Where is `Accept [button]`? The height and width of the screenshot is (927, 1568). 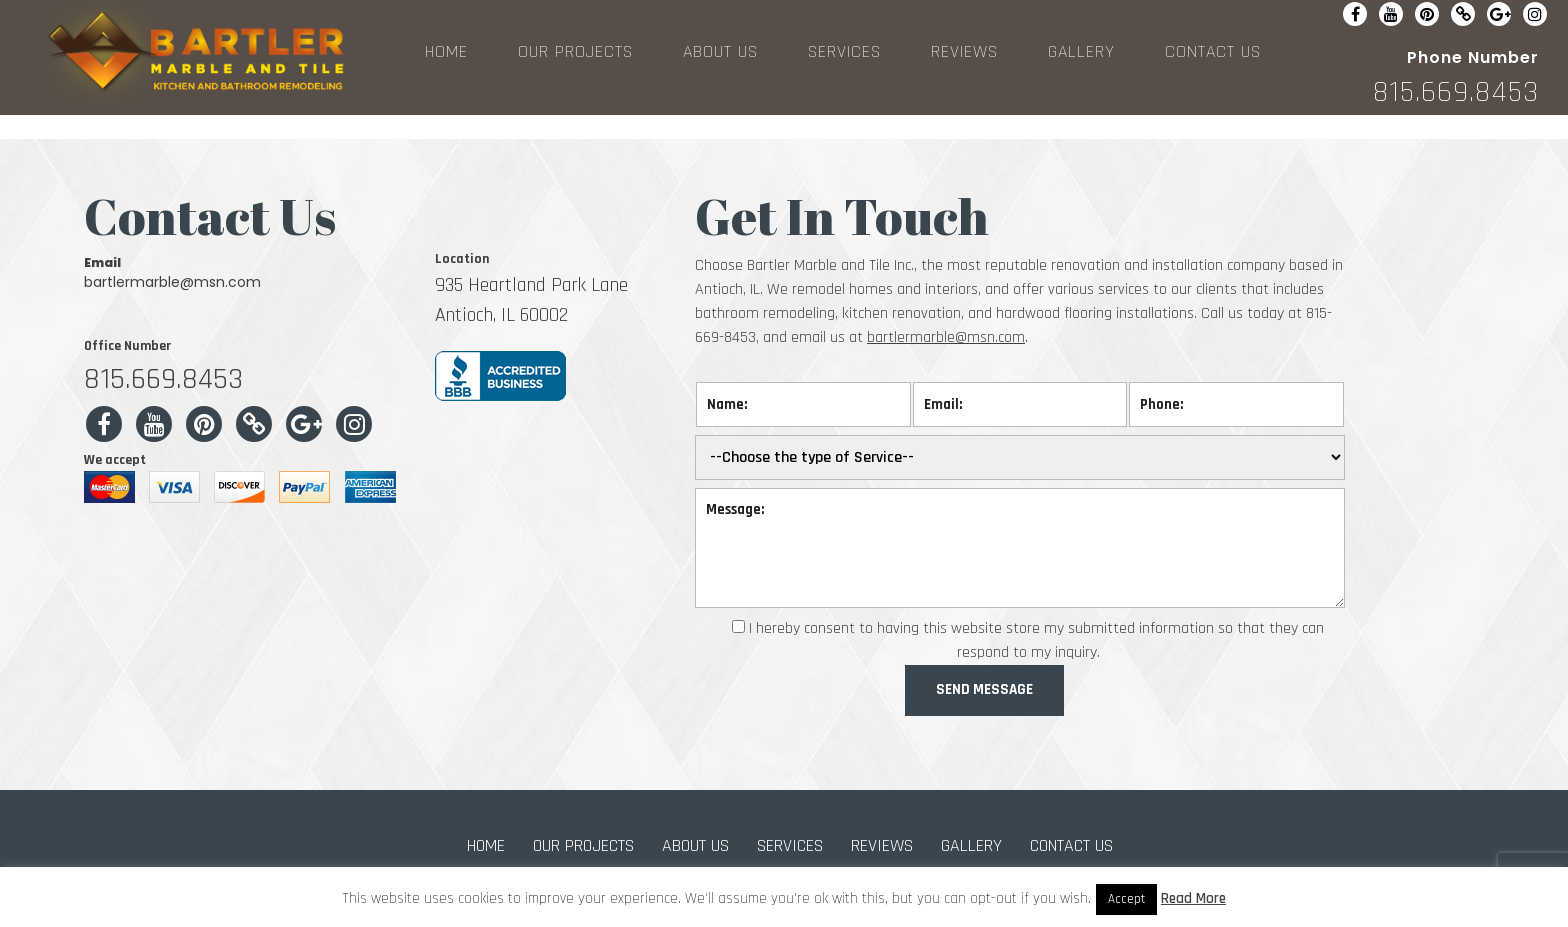 Accept [button] is located at coordinates (1126, 899).